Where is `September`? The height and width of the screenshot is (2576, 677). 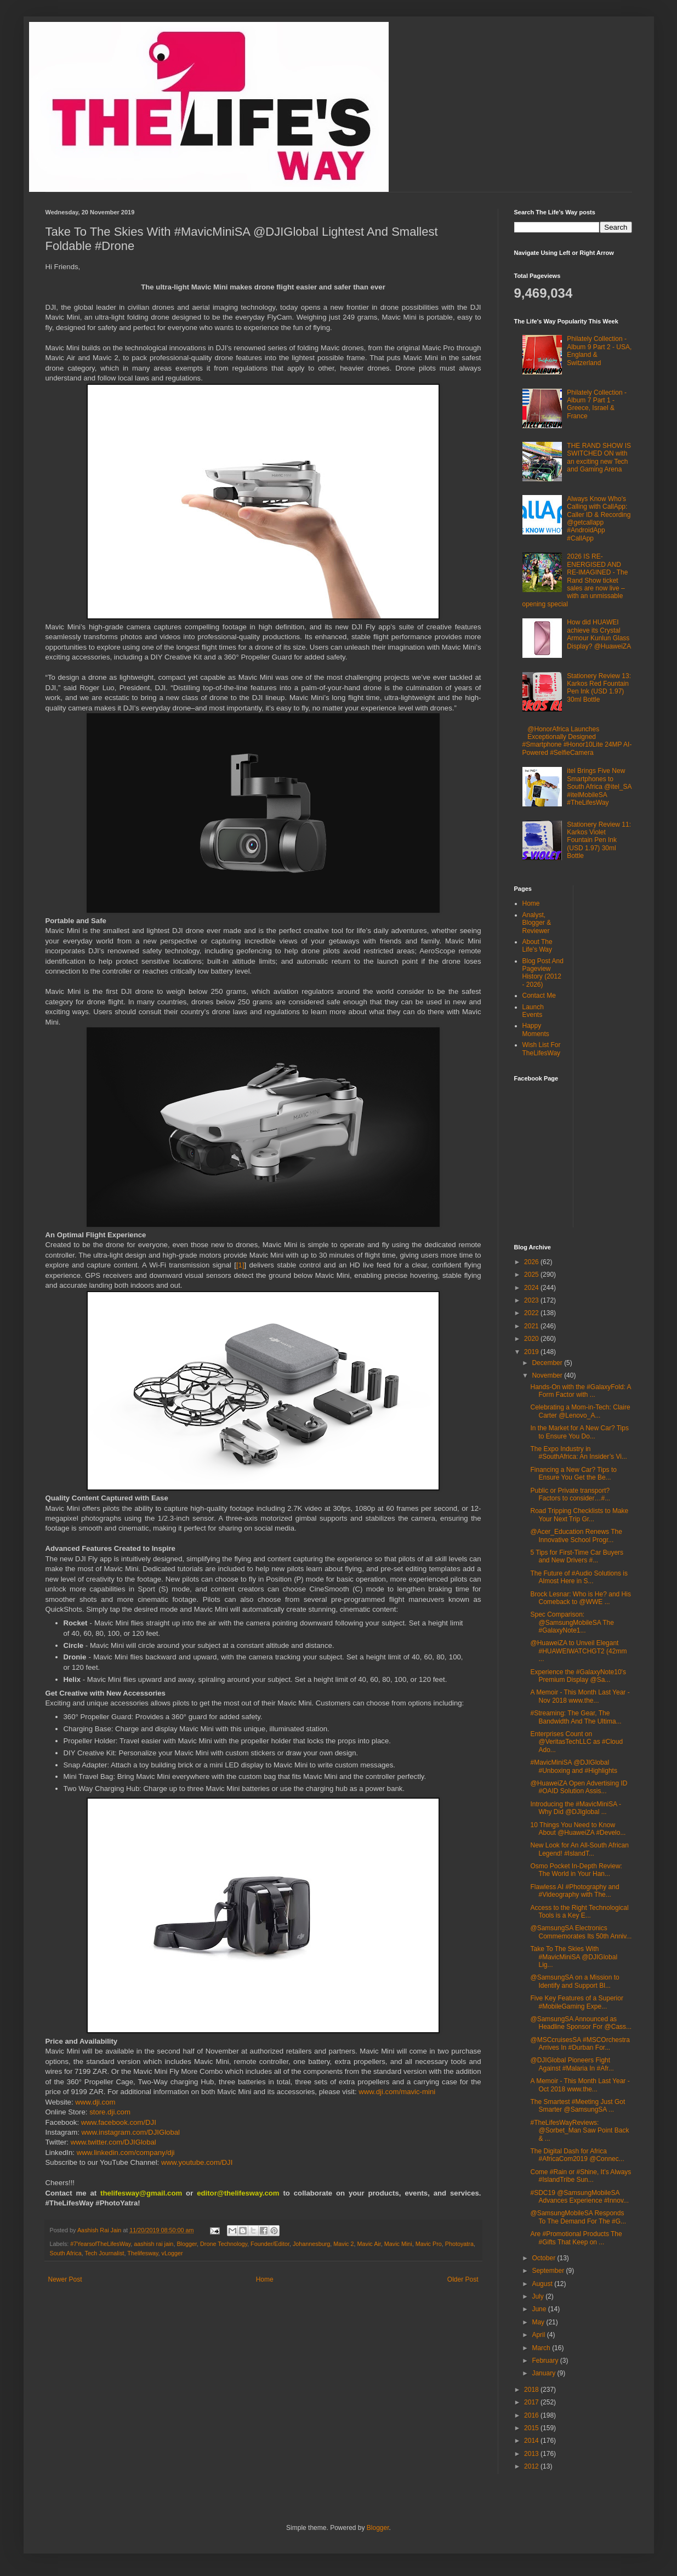 September is located at coordinates (549, 2270).